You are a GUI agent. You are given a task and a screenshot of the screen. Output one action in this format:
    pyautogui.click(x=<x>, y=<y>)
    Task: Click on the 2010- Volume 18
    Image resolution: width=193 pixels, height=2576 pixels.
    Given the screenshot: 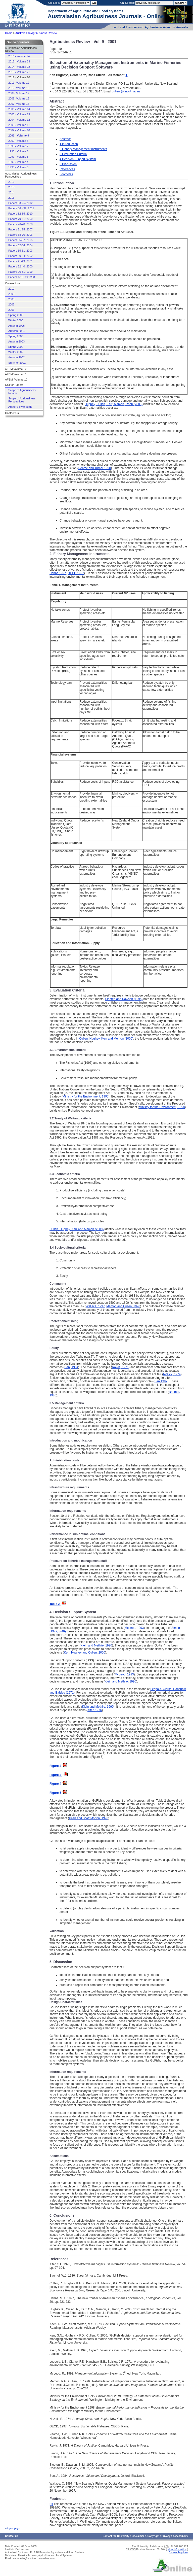 What is the action you would take?
    pyautogui.click(x=18, y=87)
    